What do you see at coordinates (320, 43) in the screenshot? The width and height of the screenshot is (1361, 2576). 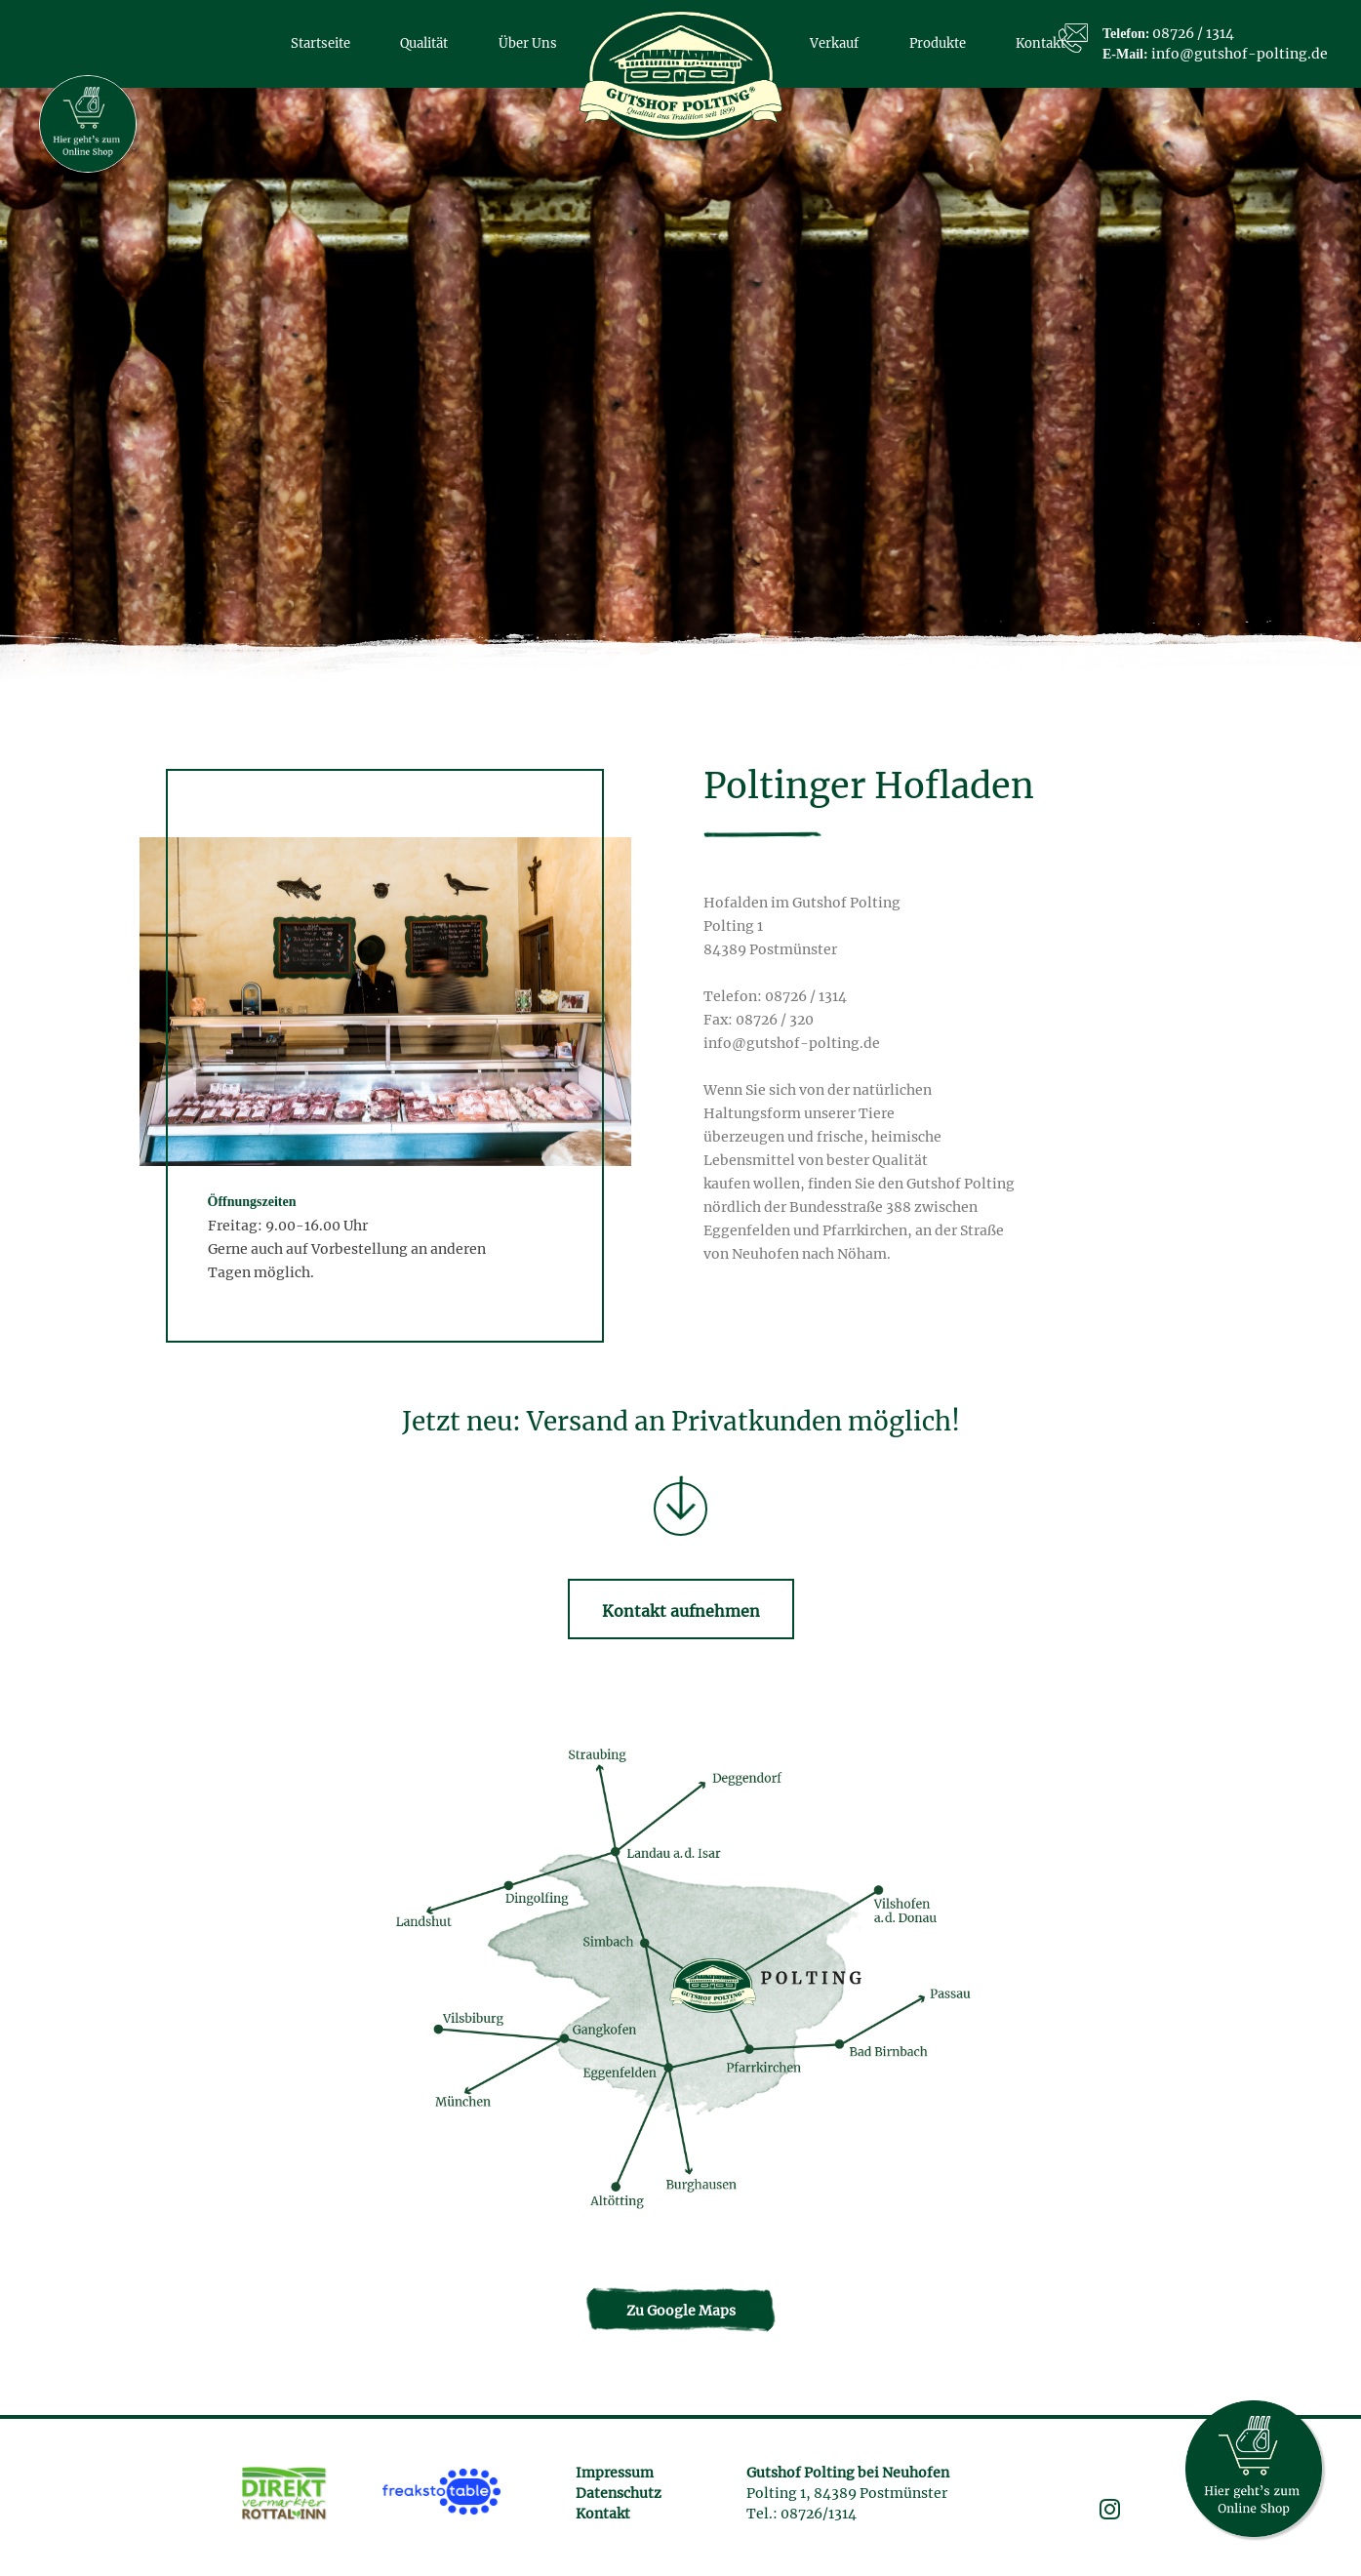 I see `Startseite` at bounding box center [320, 43].